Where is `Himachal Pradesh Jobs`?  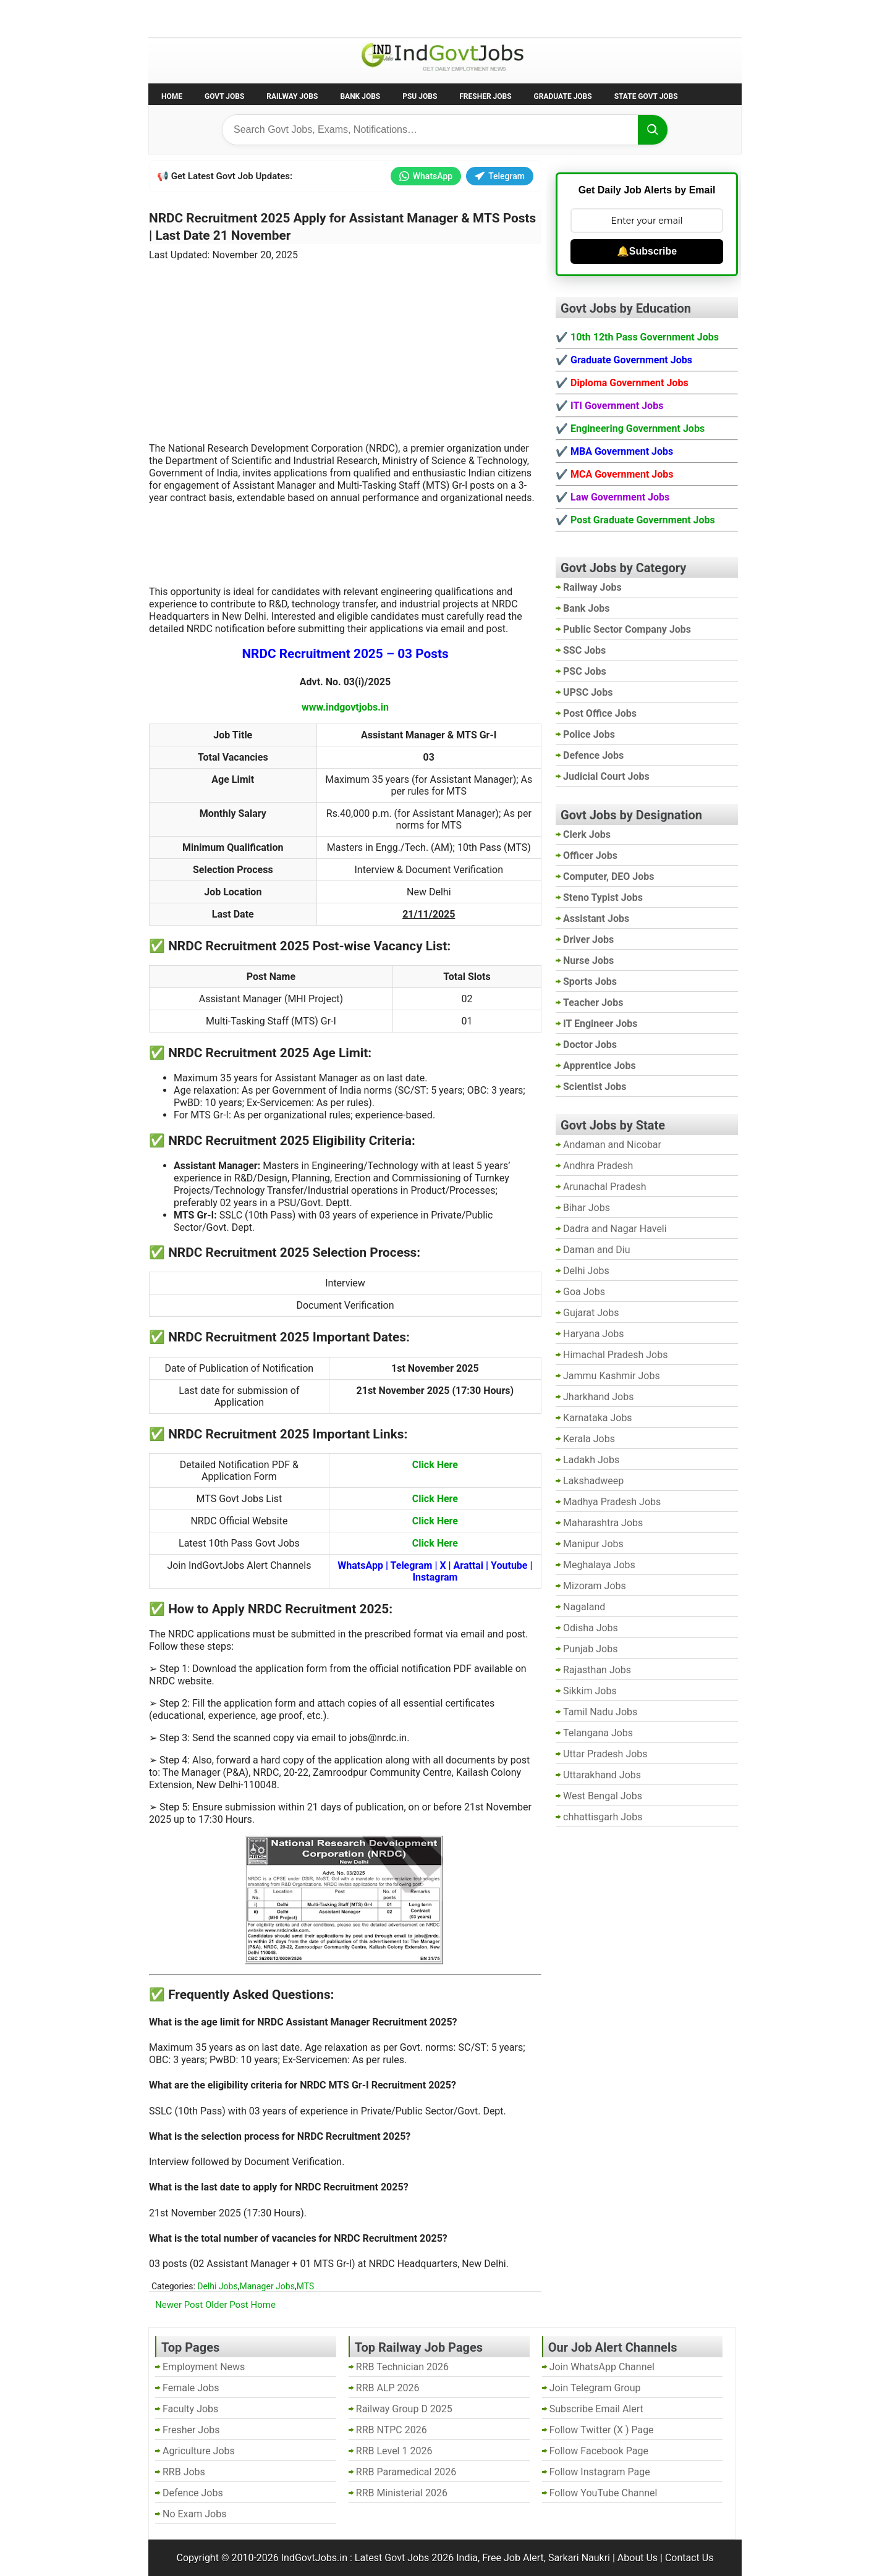
Himachal Pradesh Jobs is located at coordinates (615, 1355).